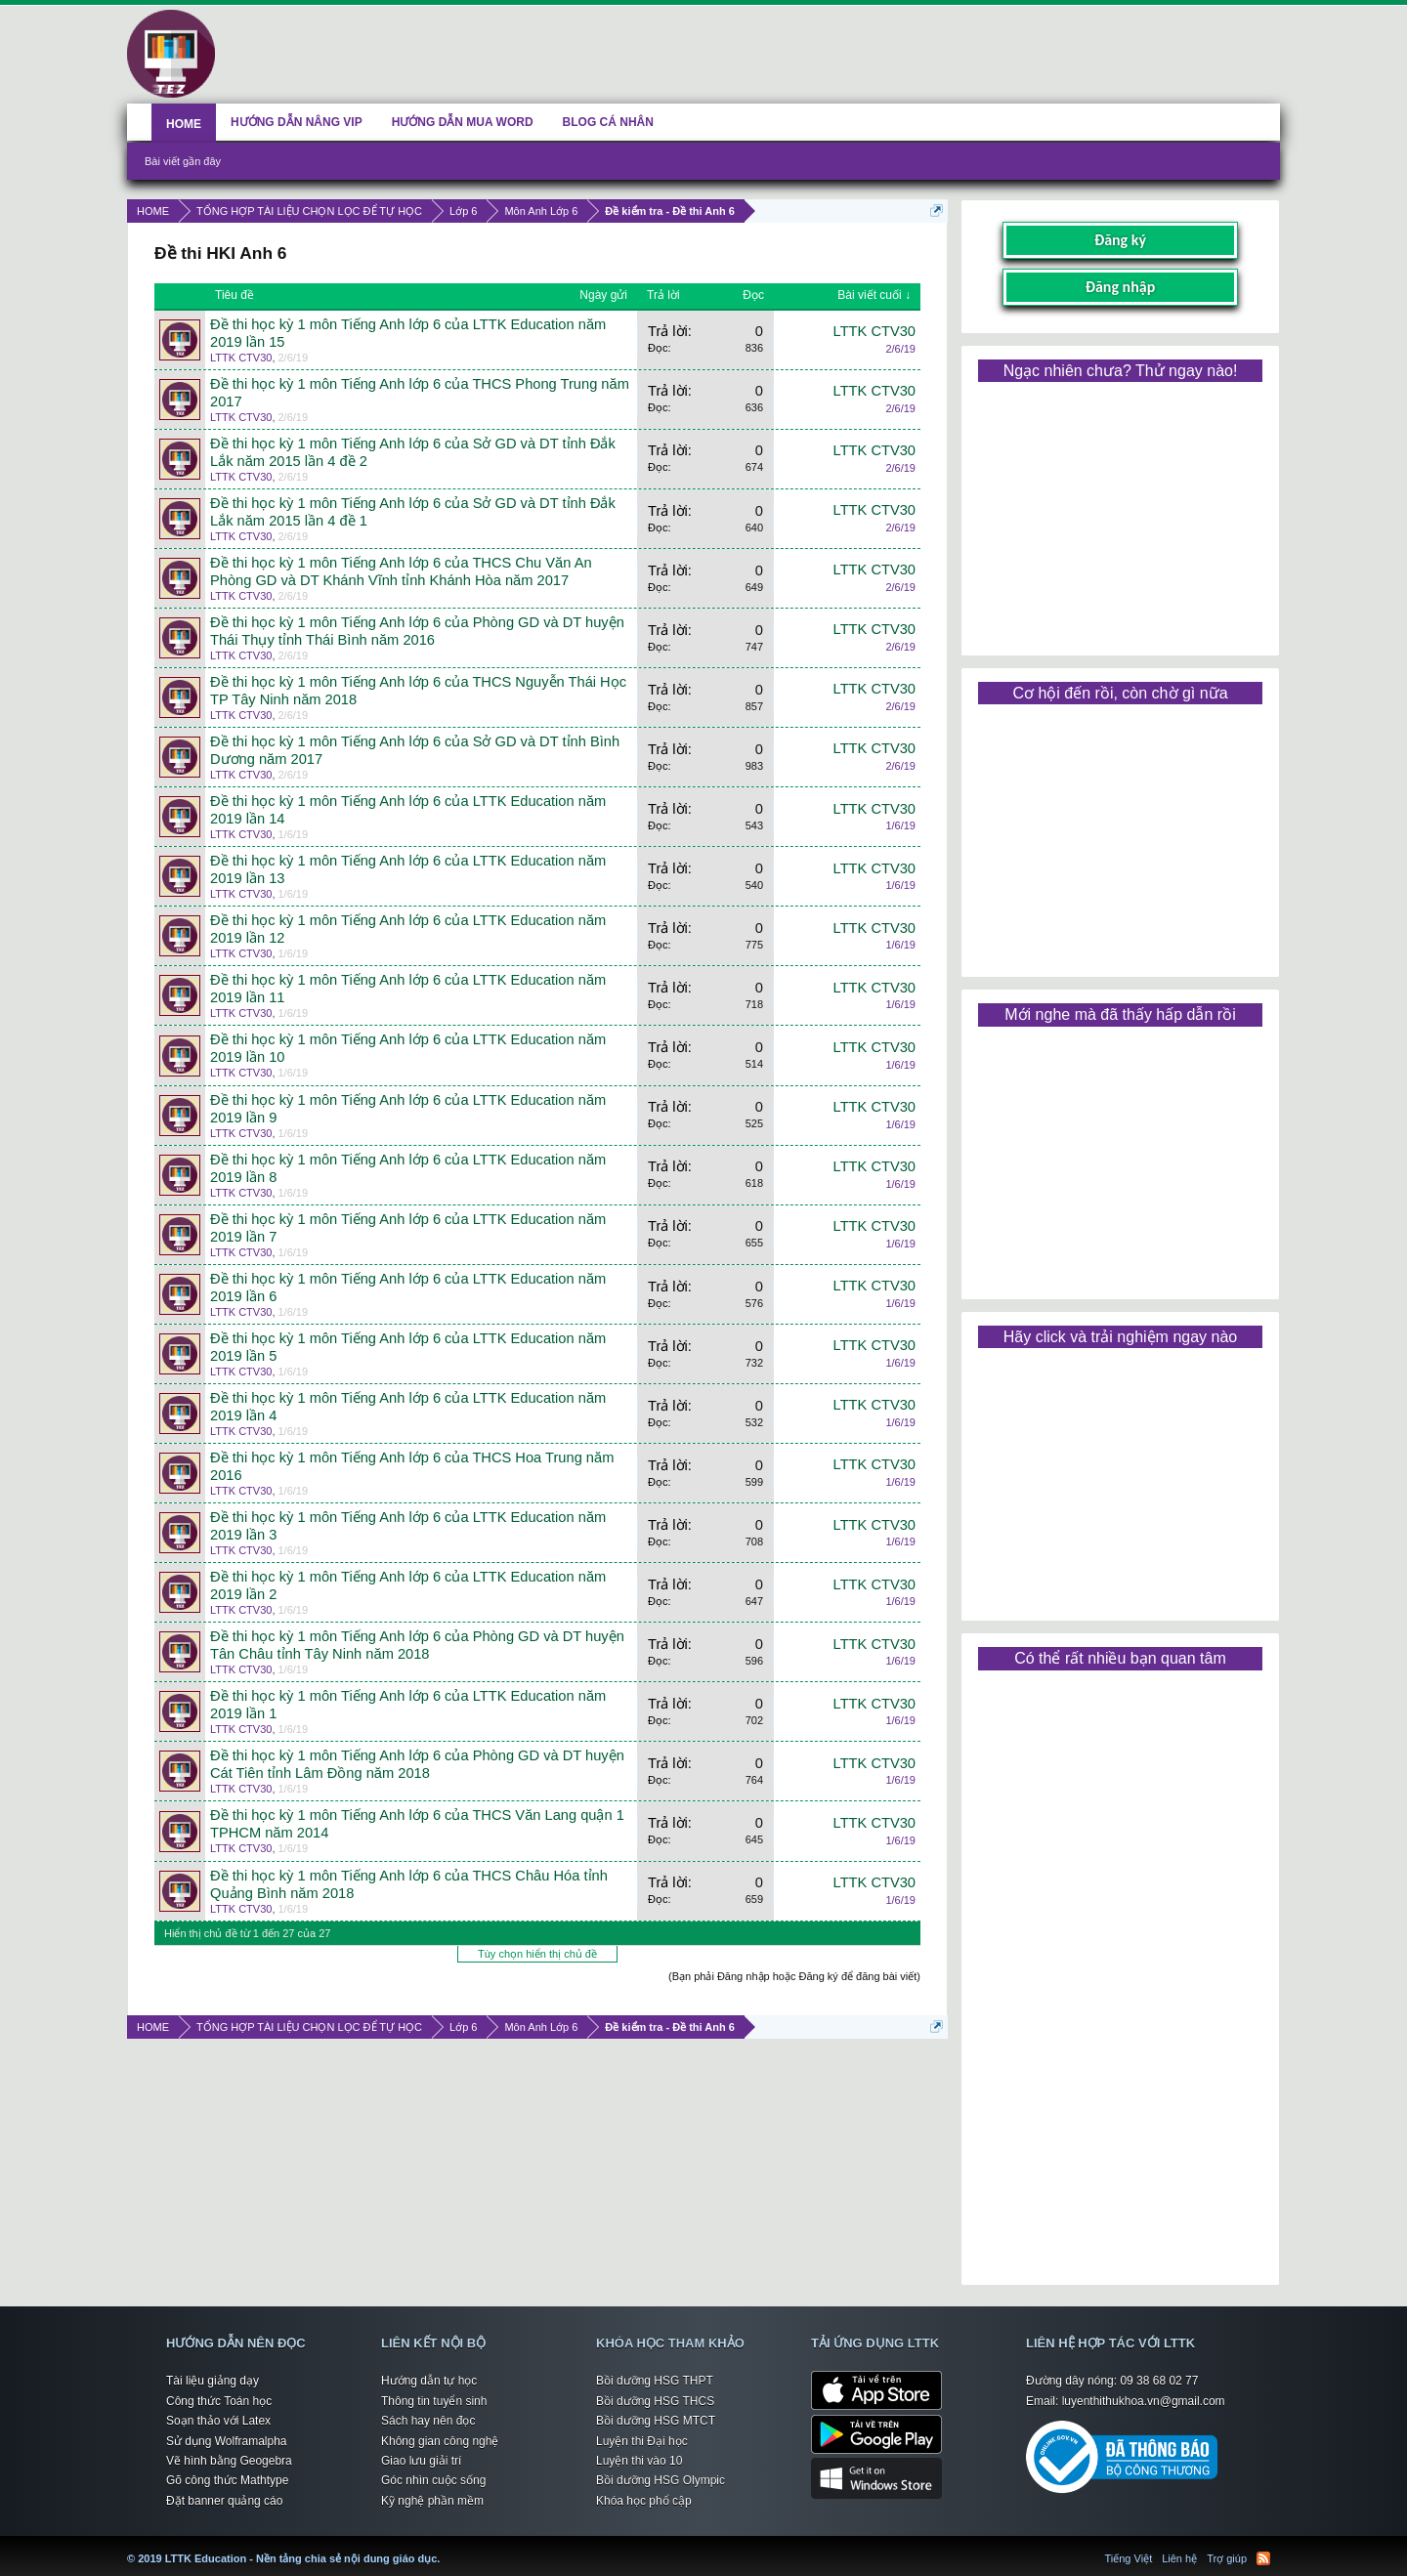 Image resolution: width=1407 pixels, height=2576 pixels. What do you see at coordinates (1129, 2558) in the screenshot?
I see `Tiếng Việt` at bounding box center [1129, 2558].